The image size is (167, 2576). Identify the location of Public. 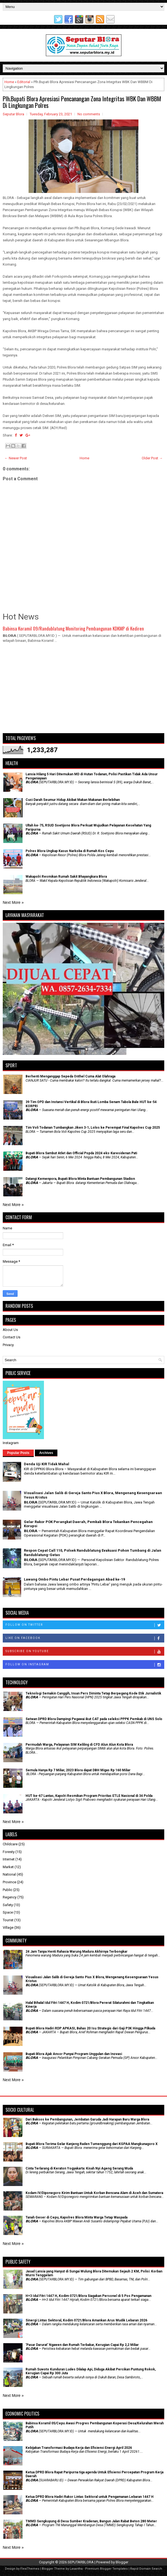
(7, 1890).